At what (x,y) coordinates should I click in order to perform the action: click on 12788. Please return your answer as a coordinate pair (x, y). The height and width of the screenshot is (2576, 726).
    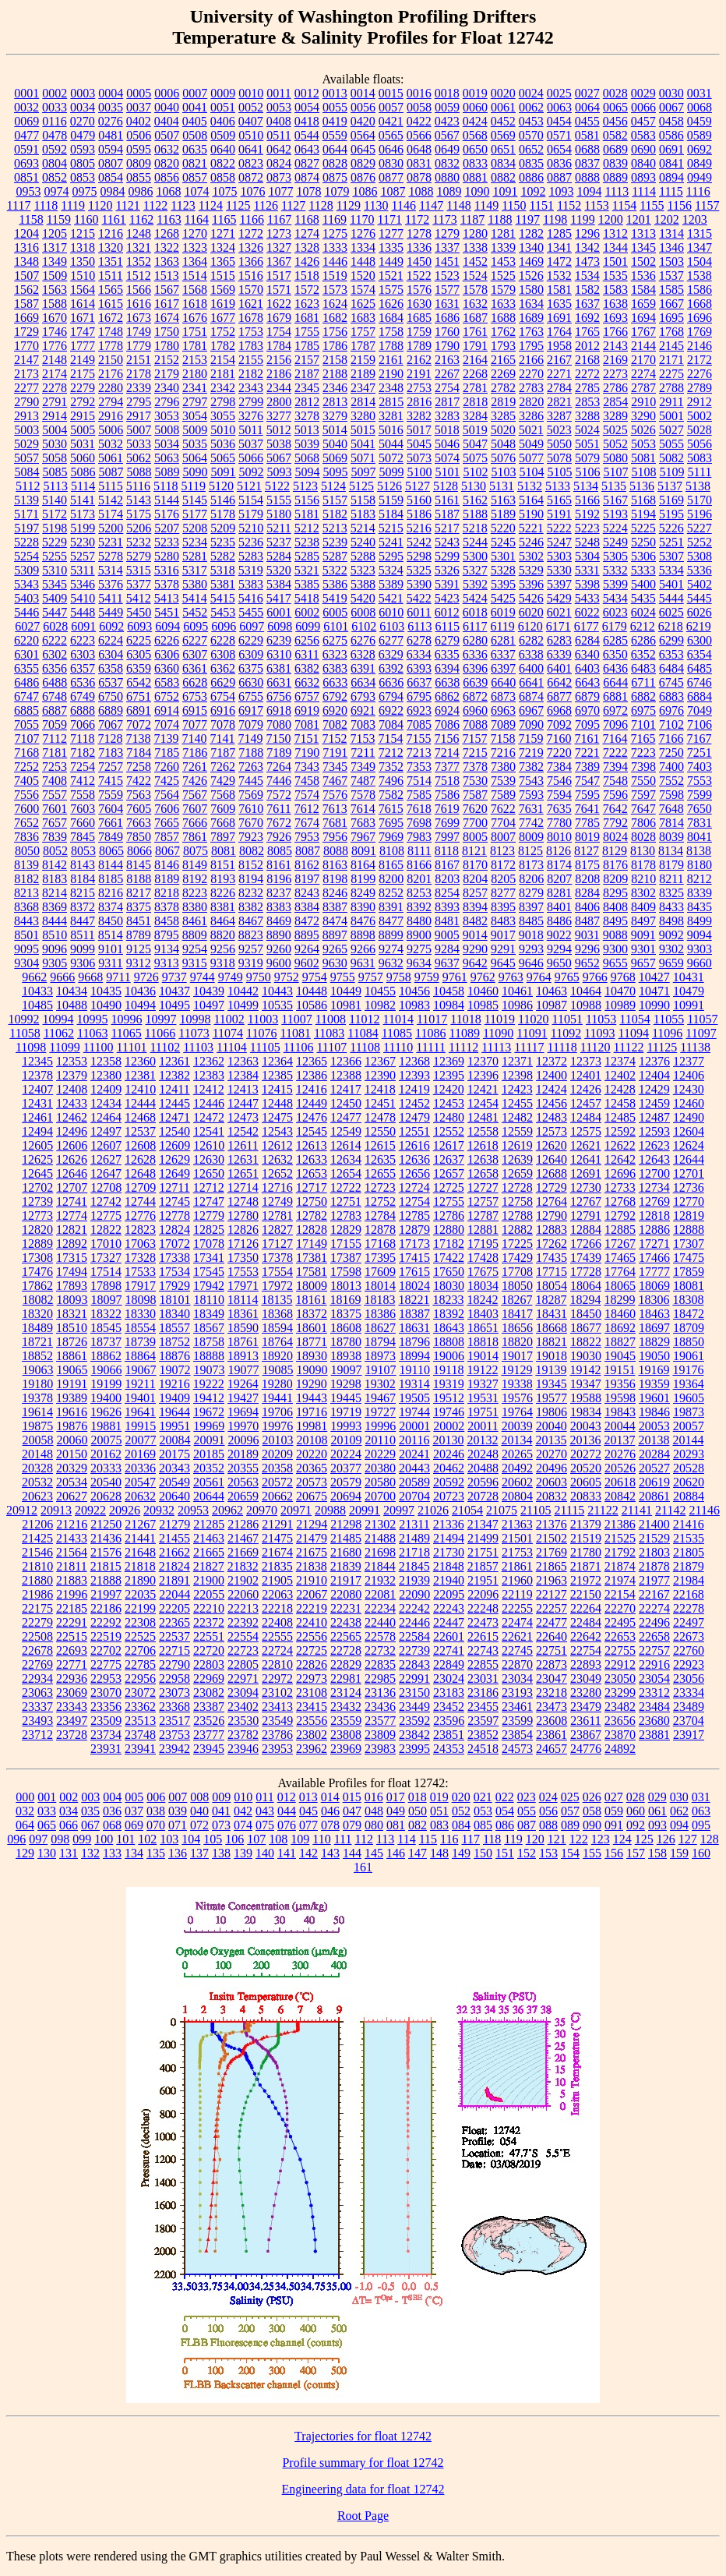
    Looking at the image, I should click on (517, 1215).